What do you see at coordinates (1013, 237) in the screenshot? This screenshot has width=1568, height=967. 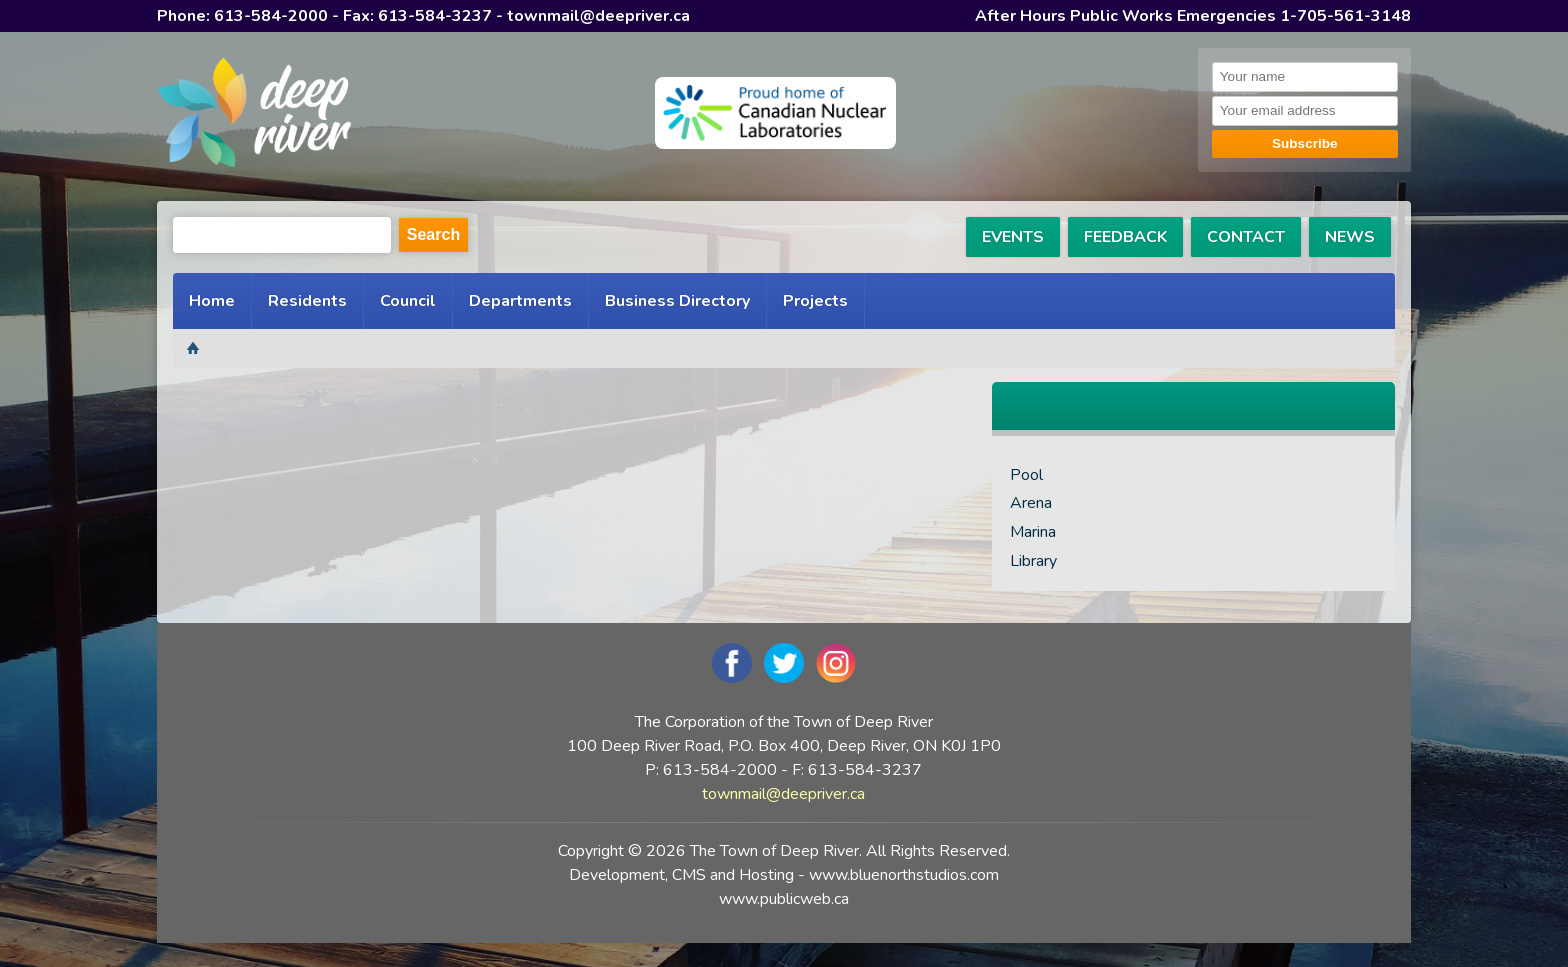 I see `EVENTS` at bounding box center [1013, 237].